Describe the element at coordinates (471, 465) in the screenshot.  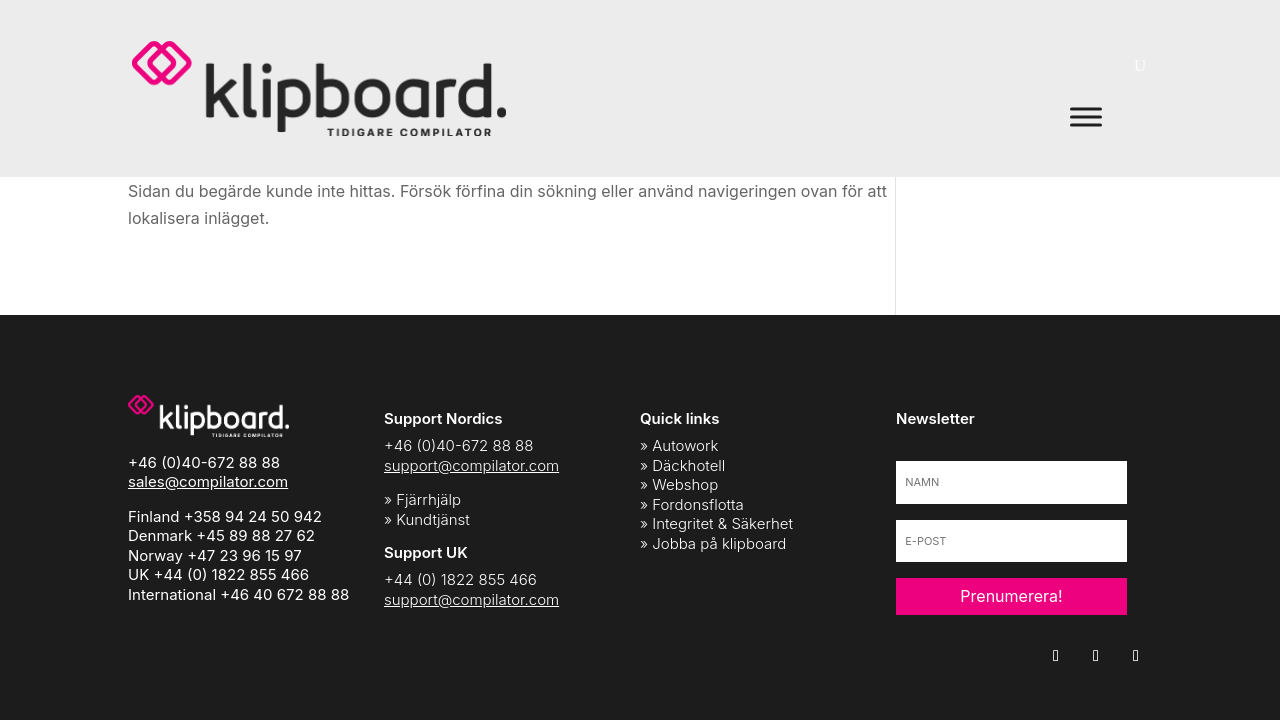
I see `support@compilator.com` at that location.